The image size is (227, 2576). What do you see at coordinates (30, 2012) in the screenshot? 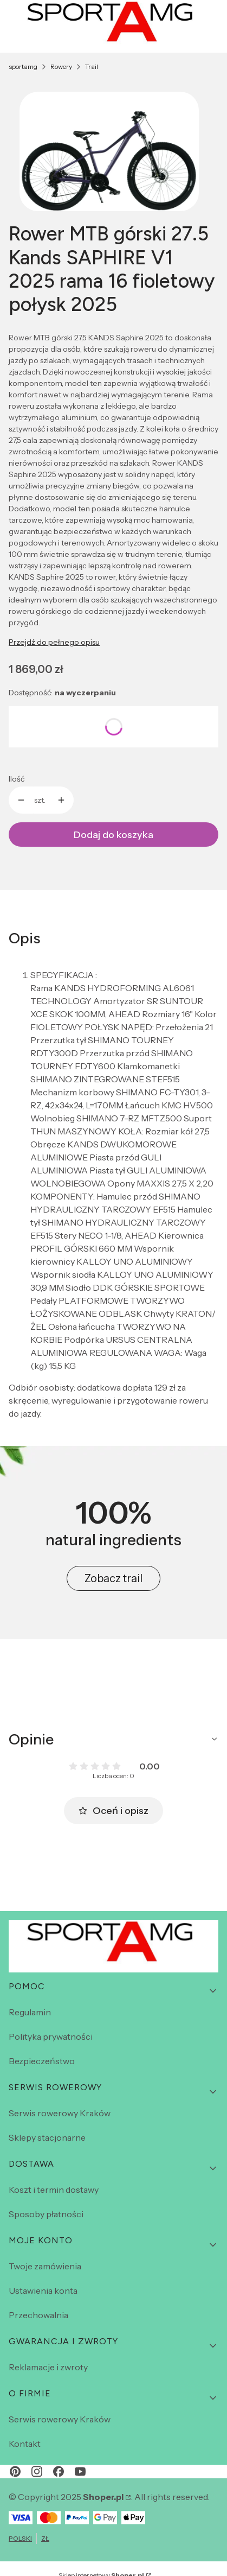
I see `Regulamin` at bounding box center [30, 2012].